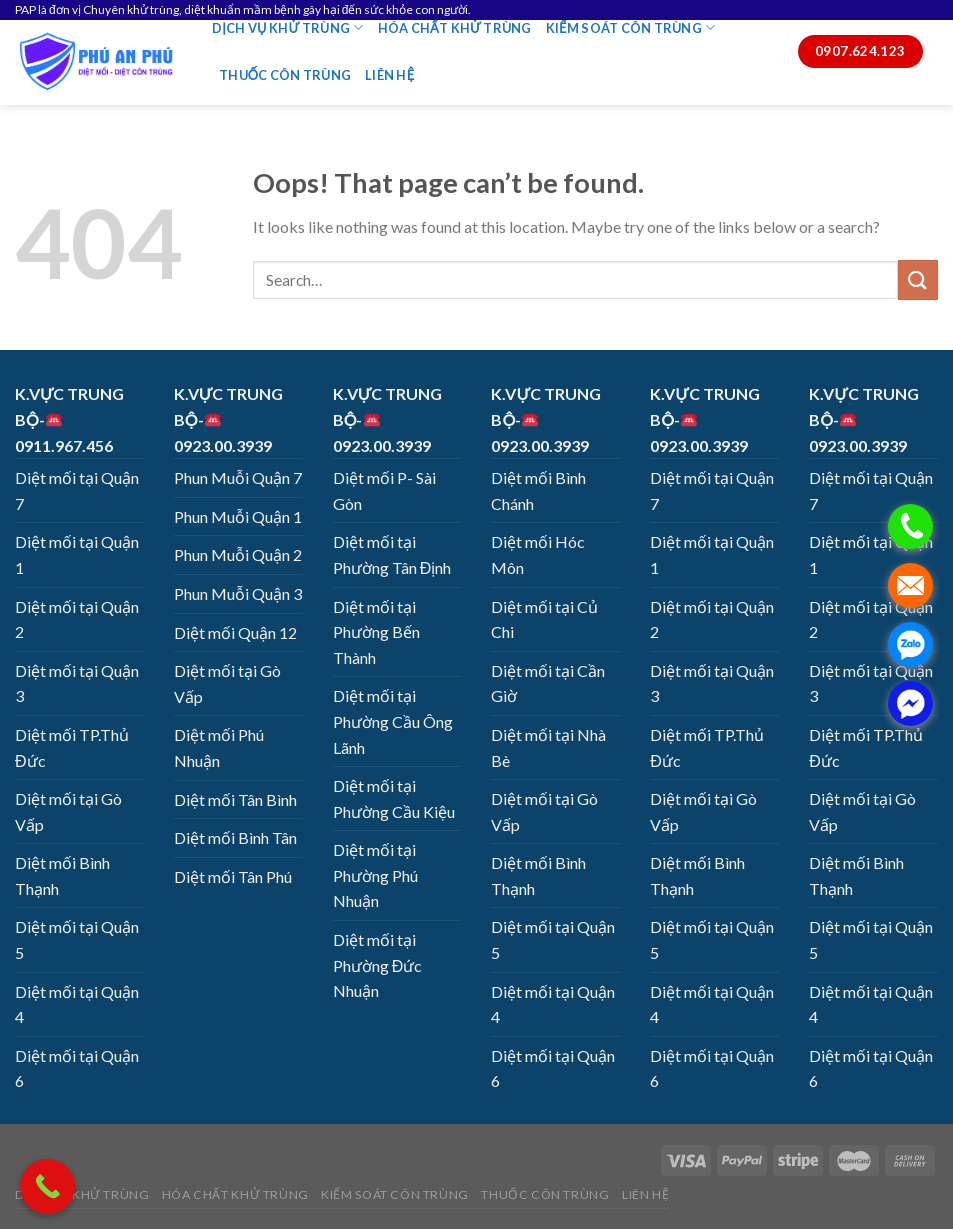 The height and width of the screenshot is (1229, 953). I want to click on THUỐC CÔN TRÙNG, so click(285, 75).